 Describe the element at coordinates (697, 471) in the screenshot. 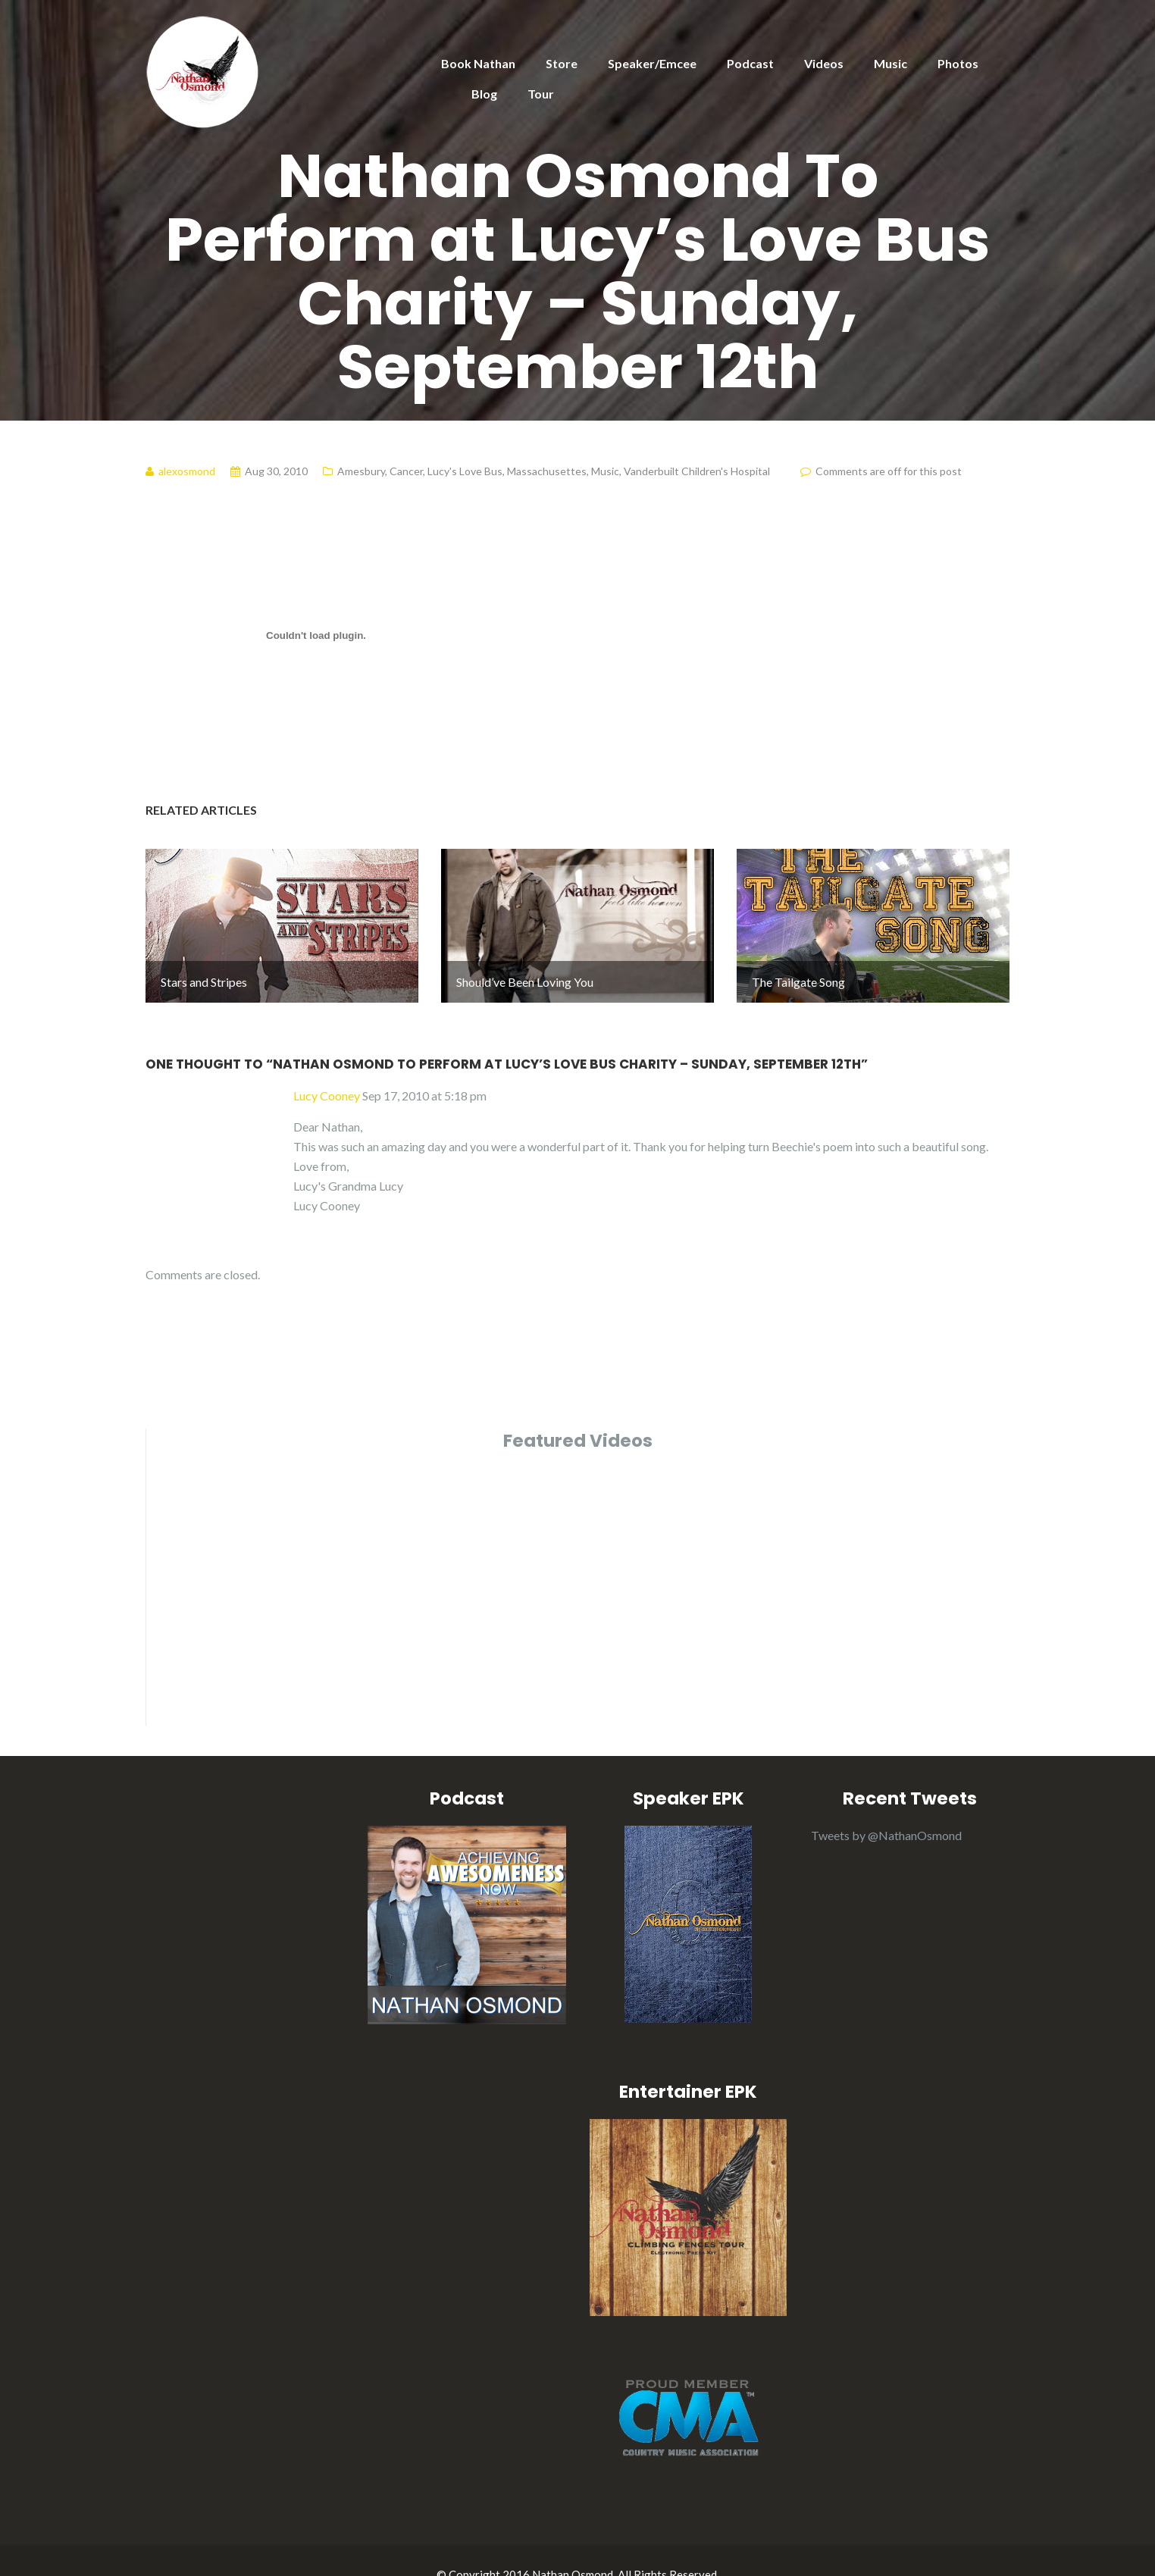

I see `Vanderbuilt Children's Hospital` at that location.